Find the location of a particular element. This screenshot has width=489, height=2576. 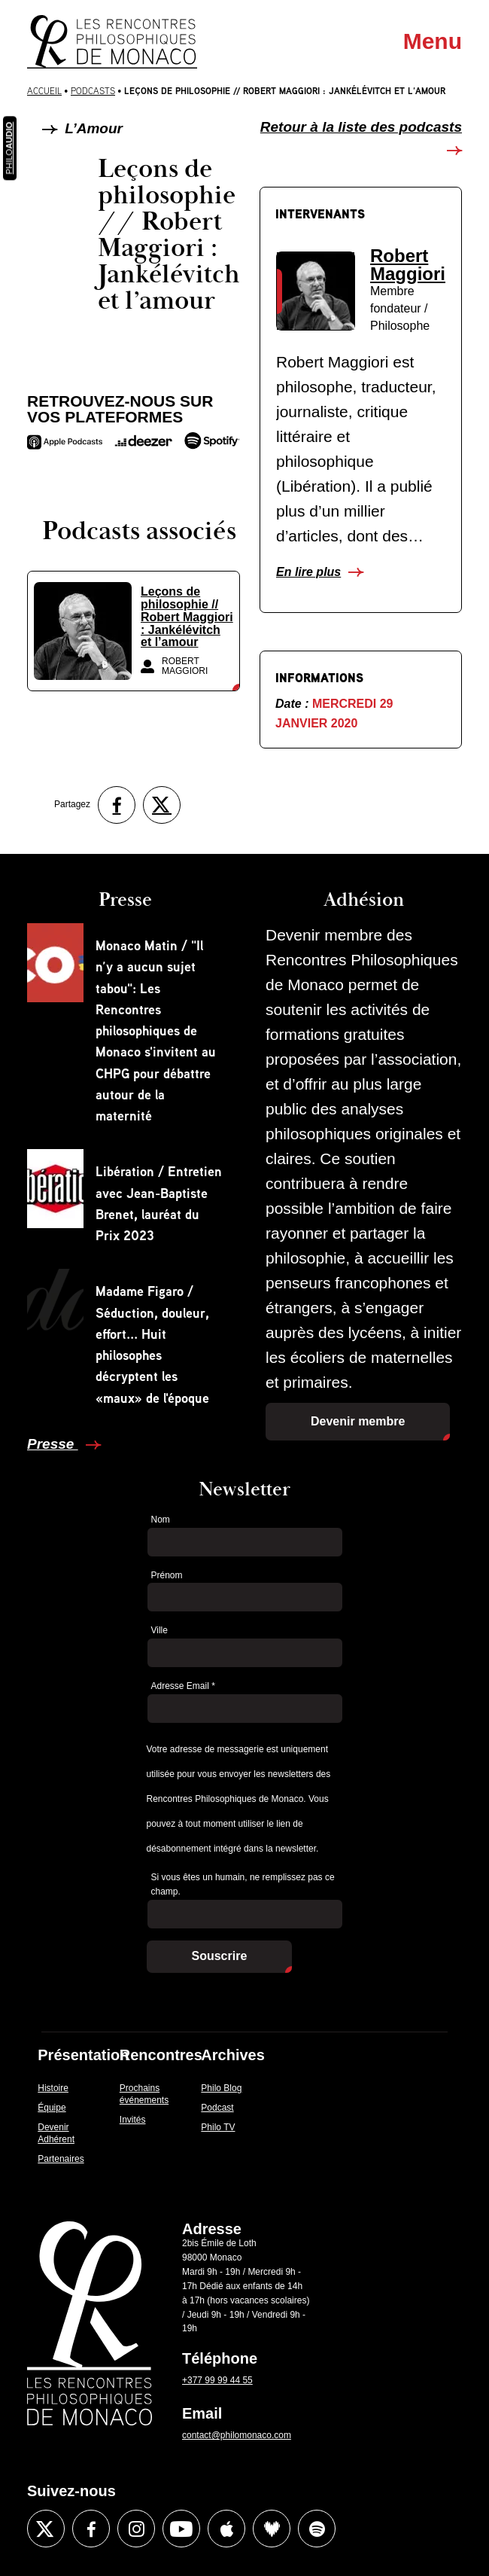

Prénom is located at coordinates (167, 1575).